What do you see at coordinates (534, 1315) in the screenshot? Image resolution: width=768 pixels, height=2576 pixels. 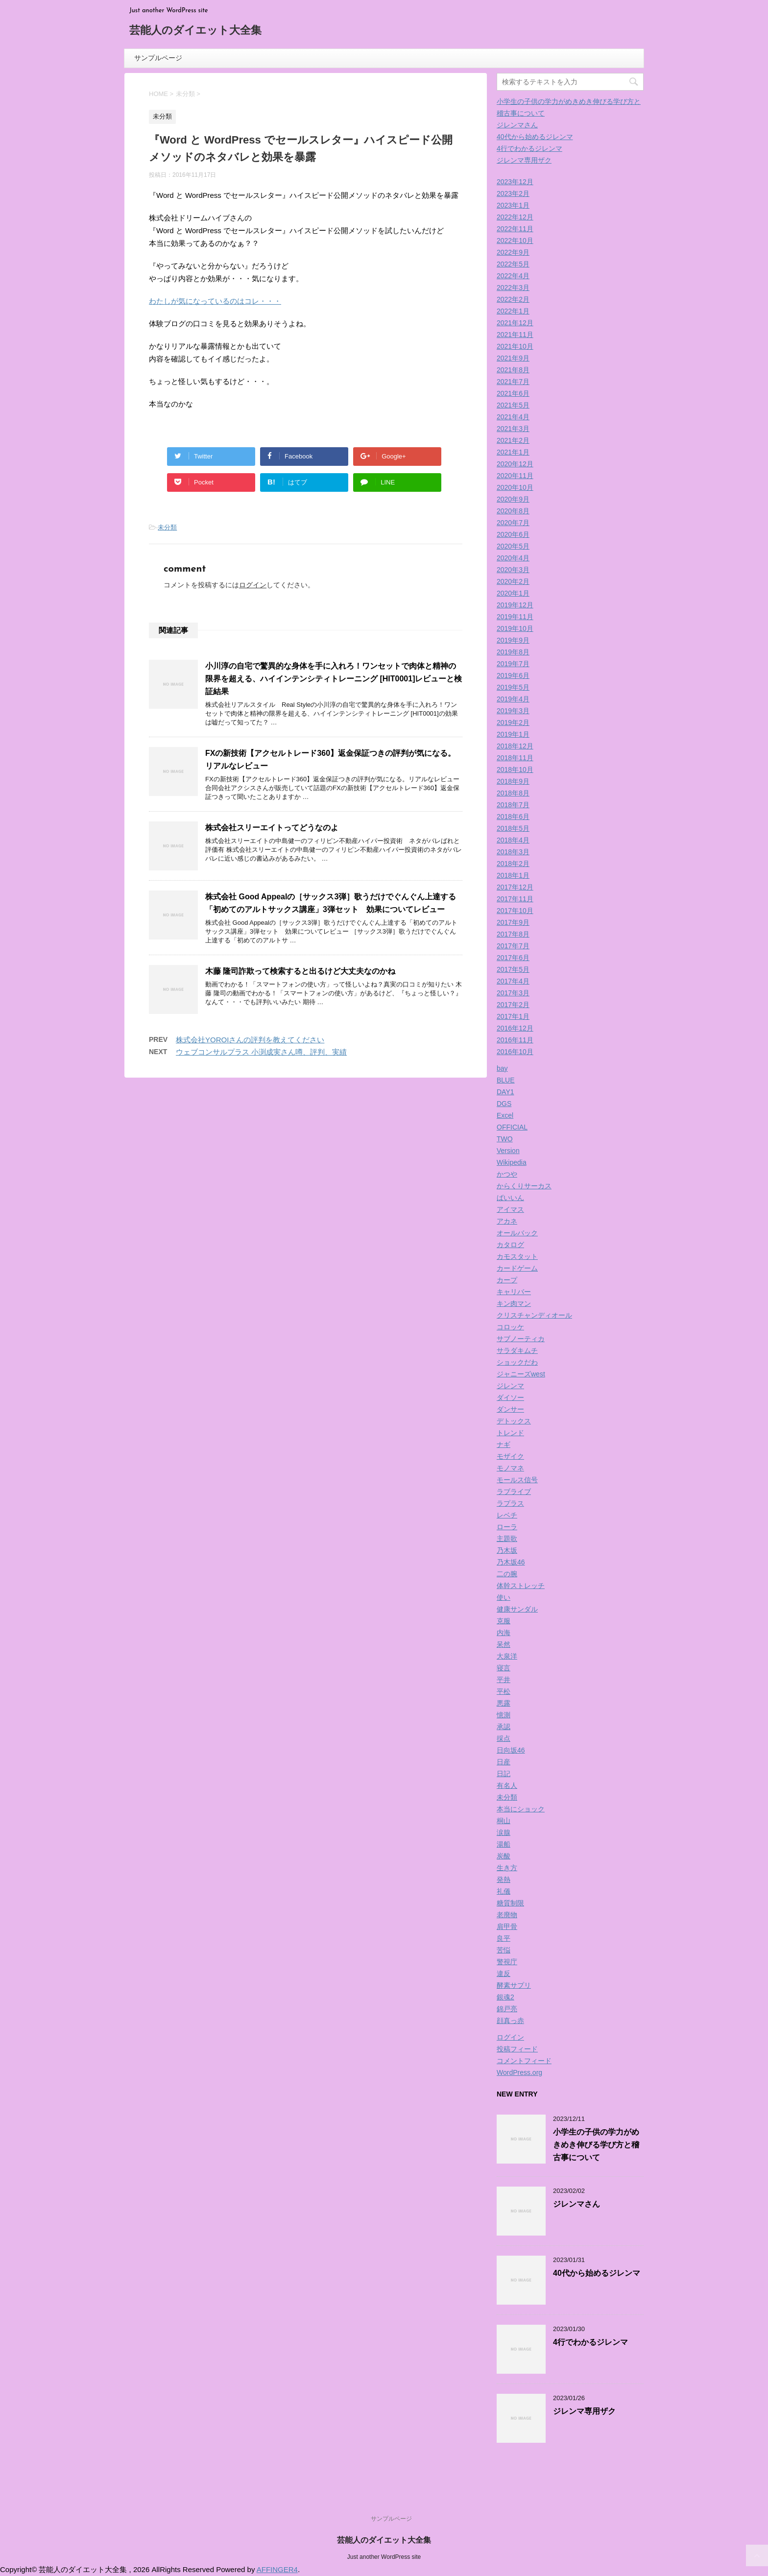 I see `クリスチャンディオール` at bounding box center [534, 1315].